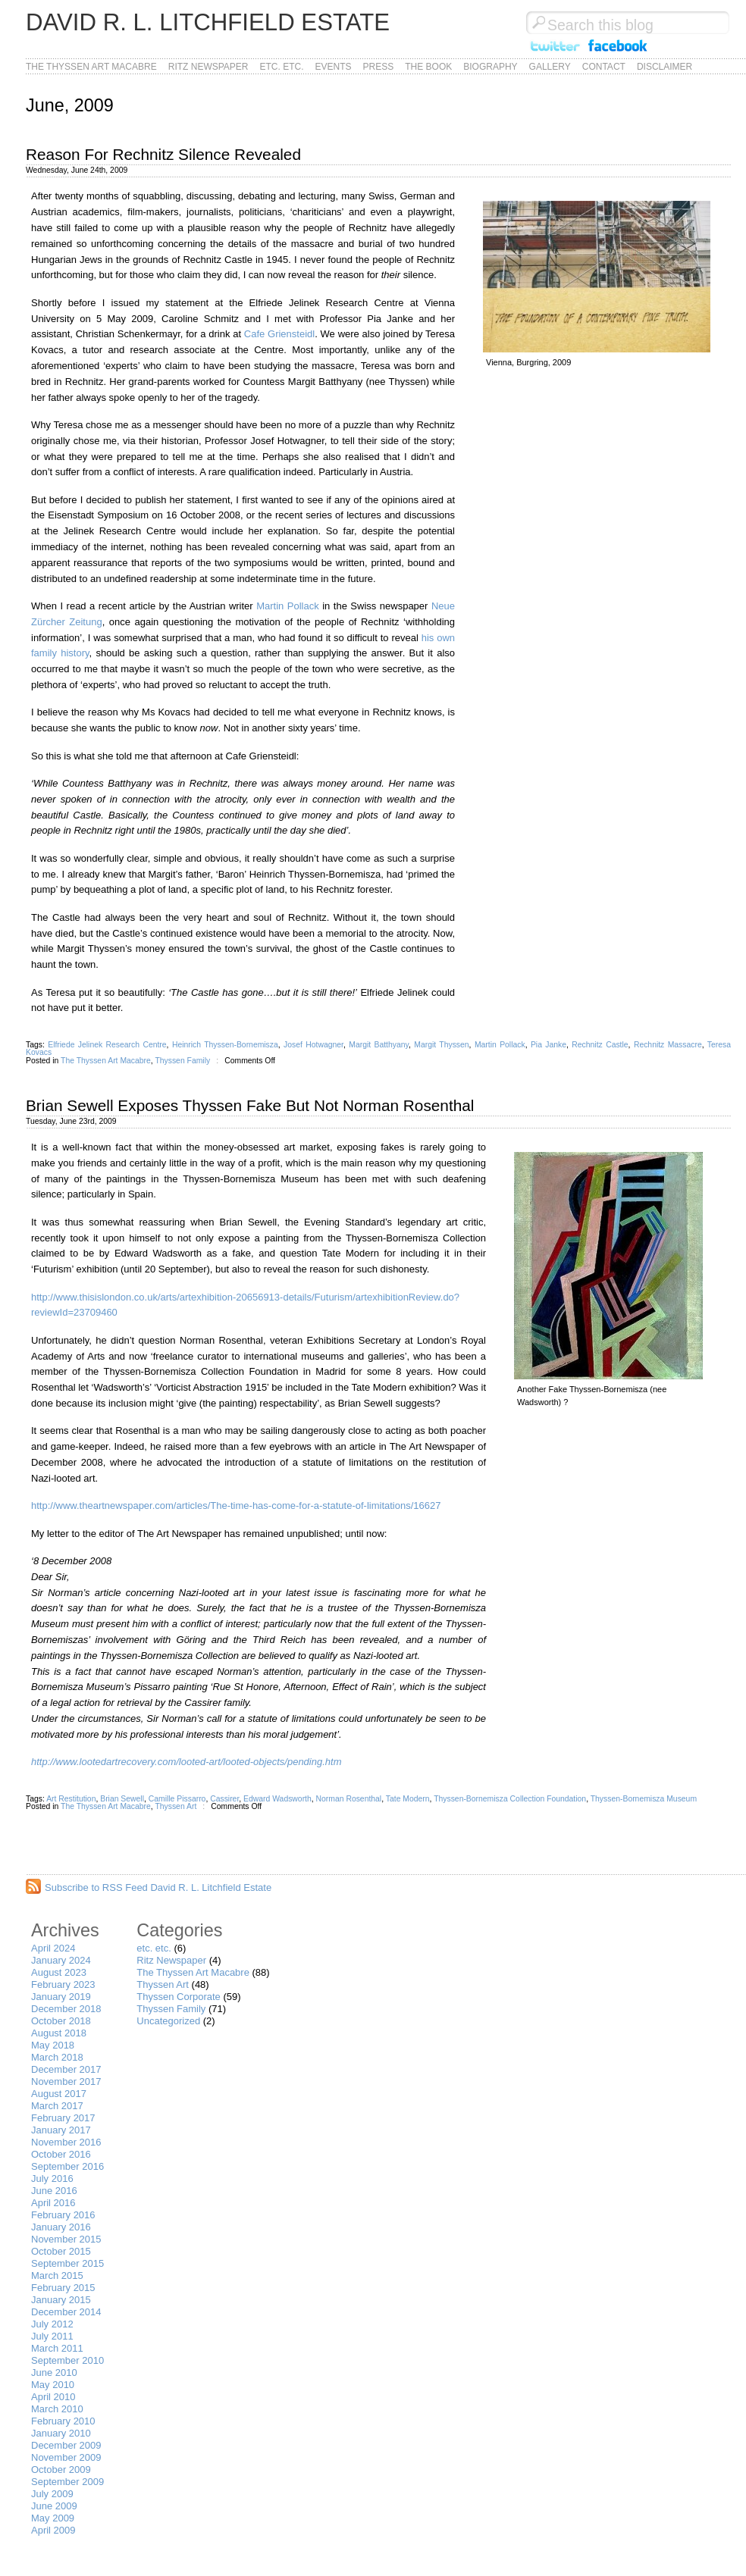 The height and width of the screenshot is (2576, 746). I want to click on August 2018, so click(58, 2033).